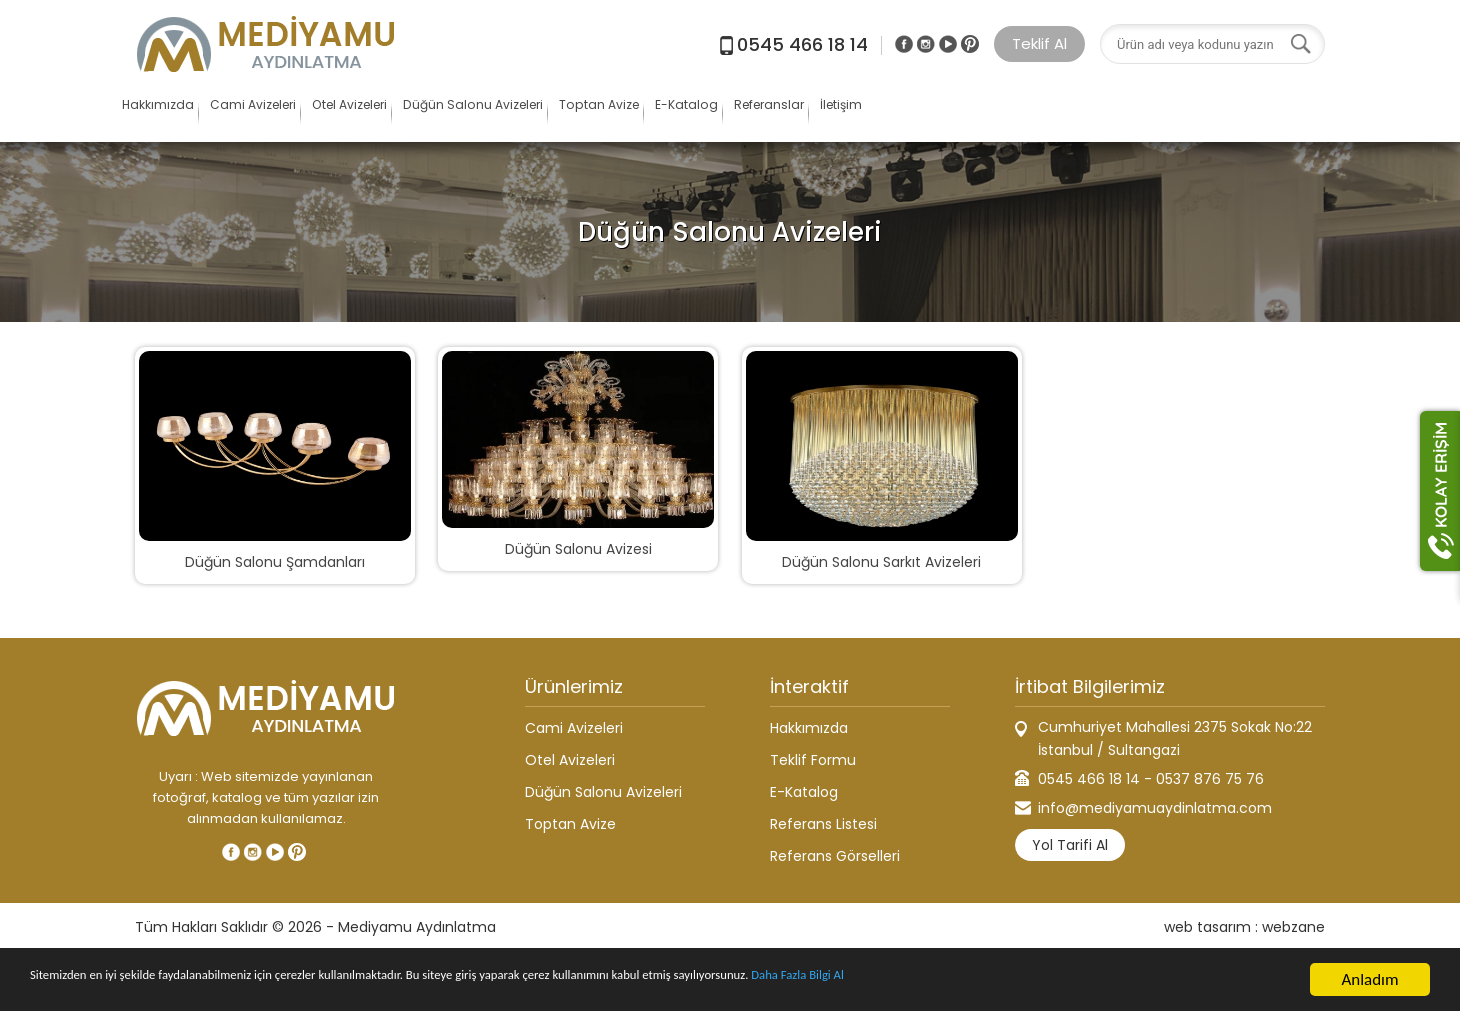 The image size is (1460, 1011). Describe the element at coordinates (657, 114) in the screenshot. I see `Düğün Salonu Avizeleri` at that location.